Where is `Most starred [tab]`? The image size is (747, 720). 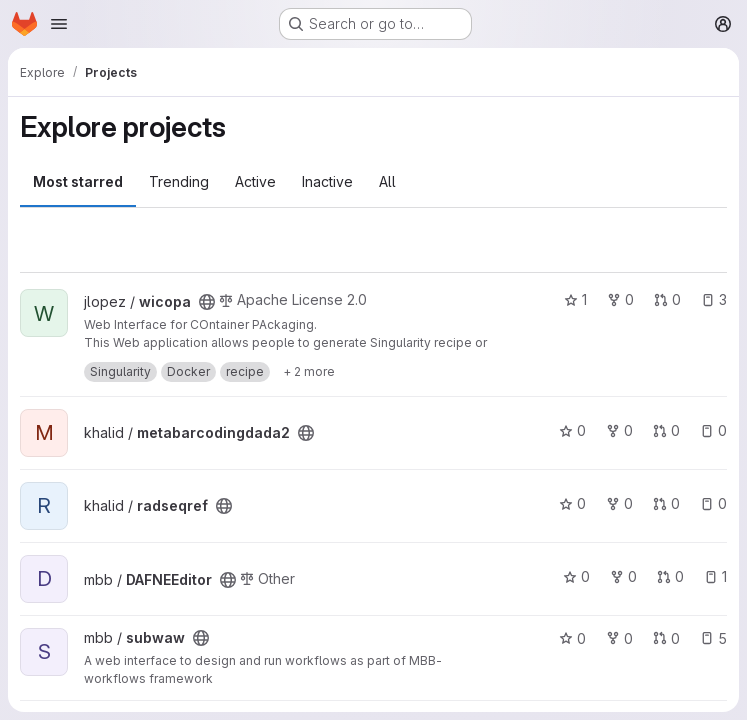
Most starred [tab] is located at coordinates (78, 181).